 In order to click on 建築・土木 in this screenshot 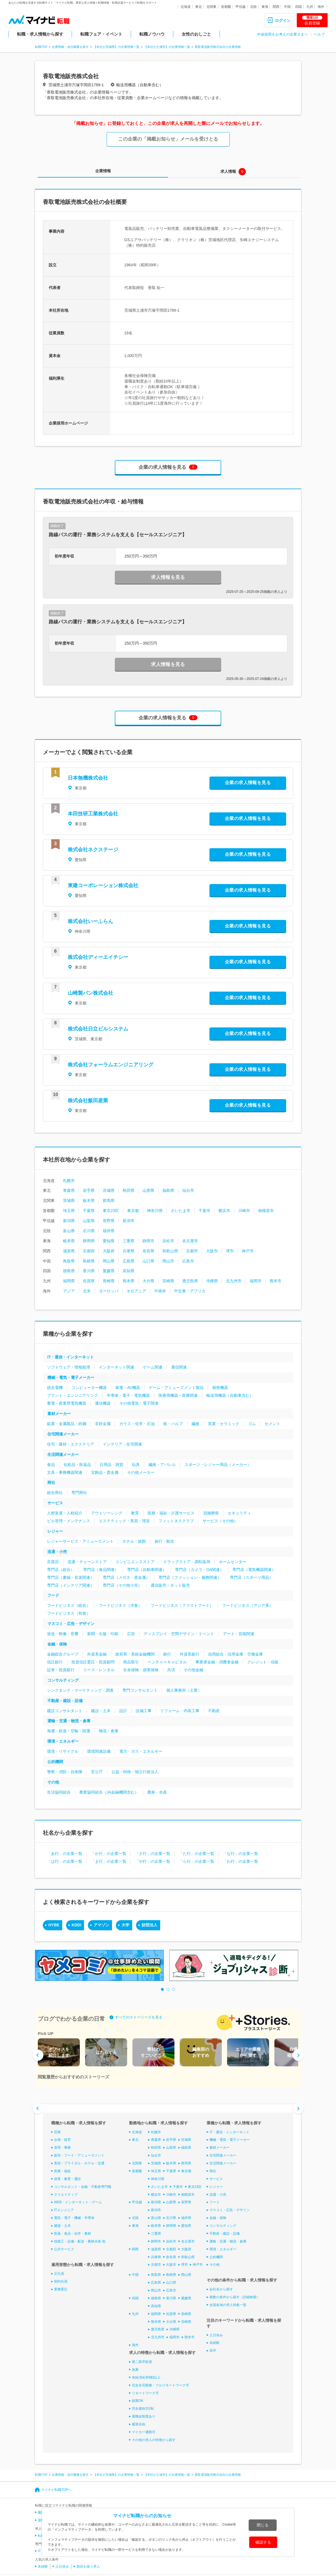, I will do `click(62, 2226)`.